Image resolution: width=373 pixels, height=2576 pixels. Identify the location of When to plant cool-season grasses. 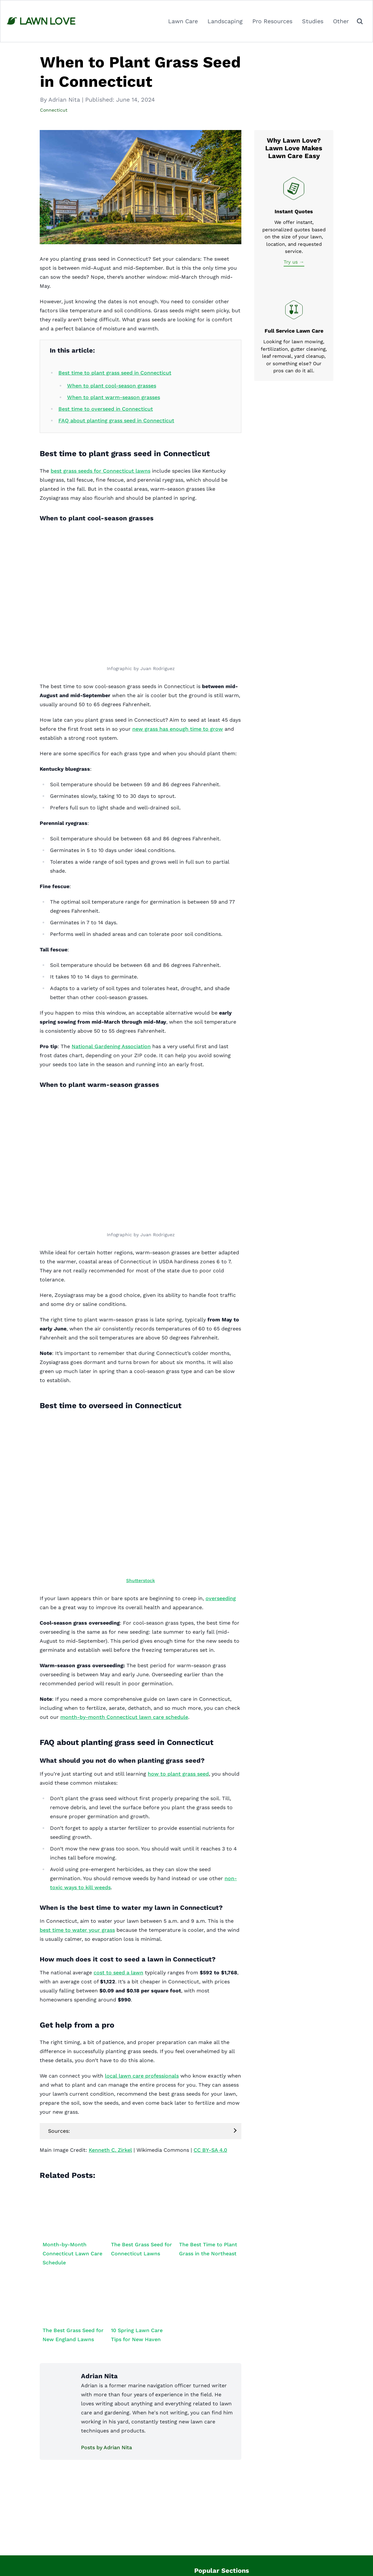
(111, 386).